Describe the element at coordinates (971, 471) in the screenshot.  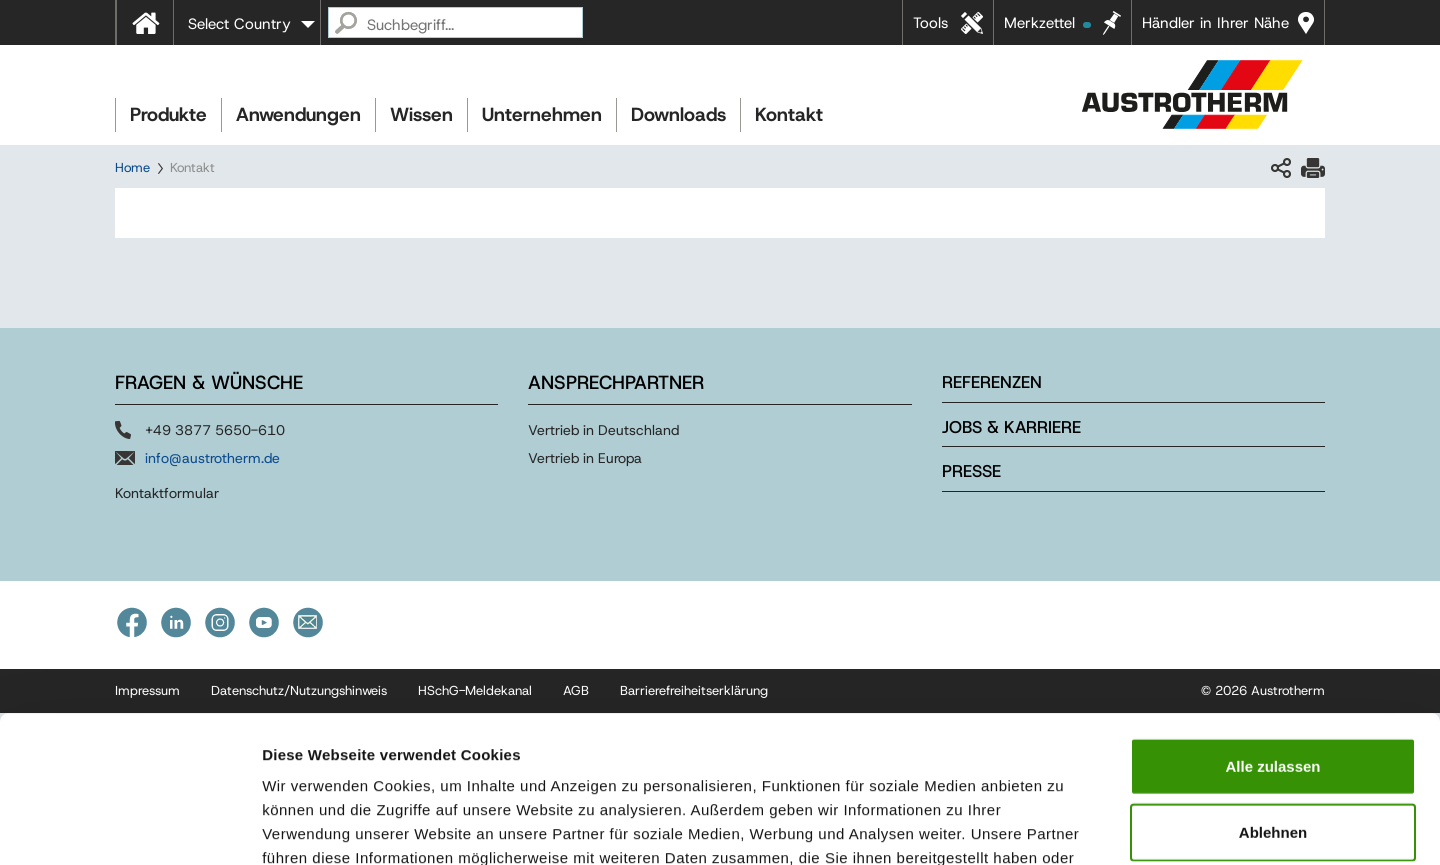
I see `Presse` at that location.